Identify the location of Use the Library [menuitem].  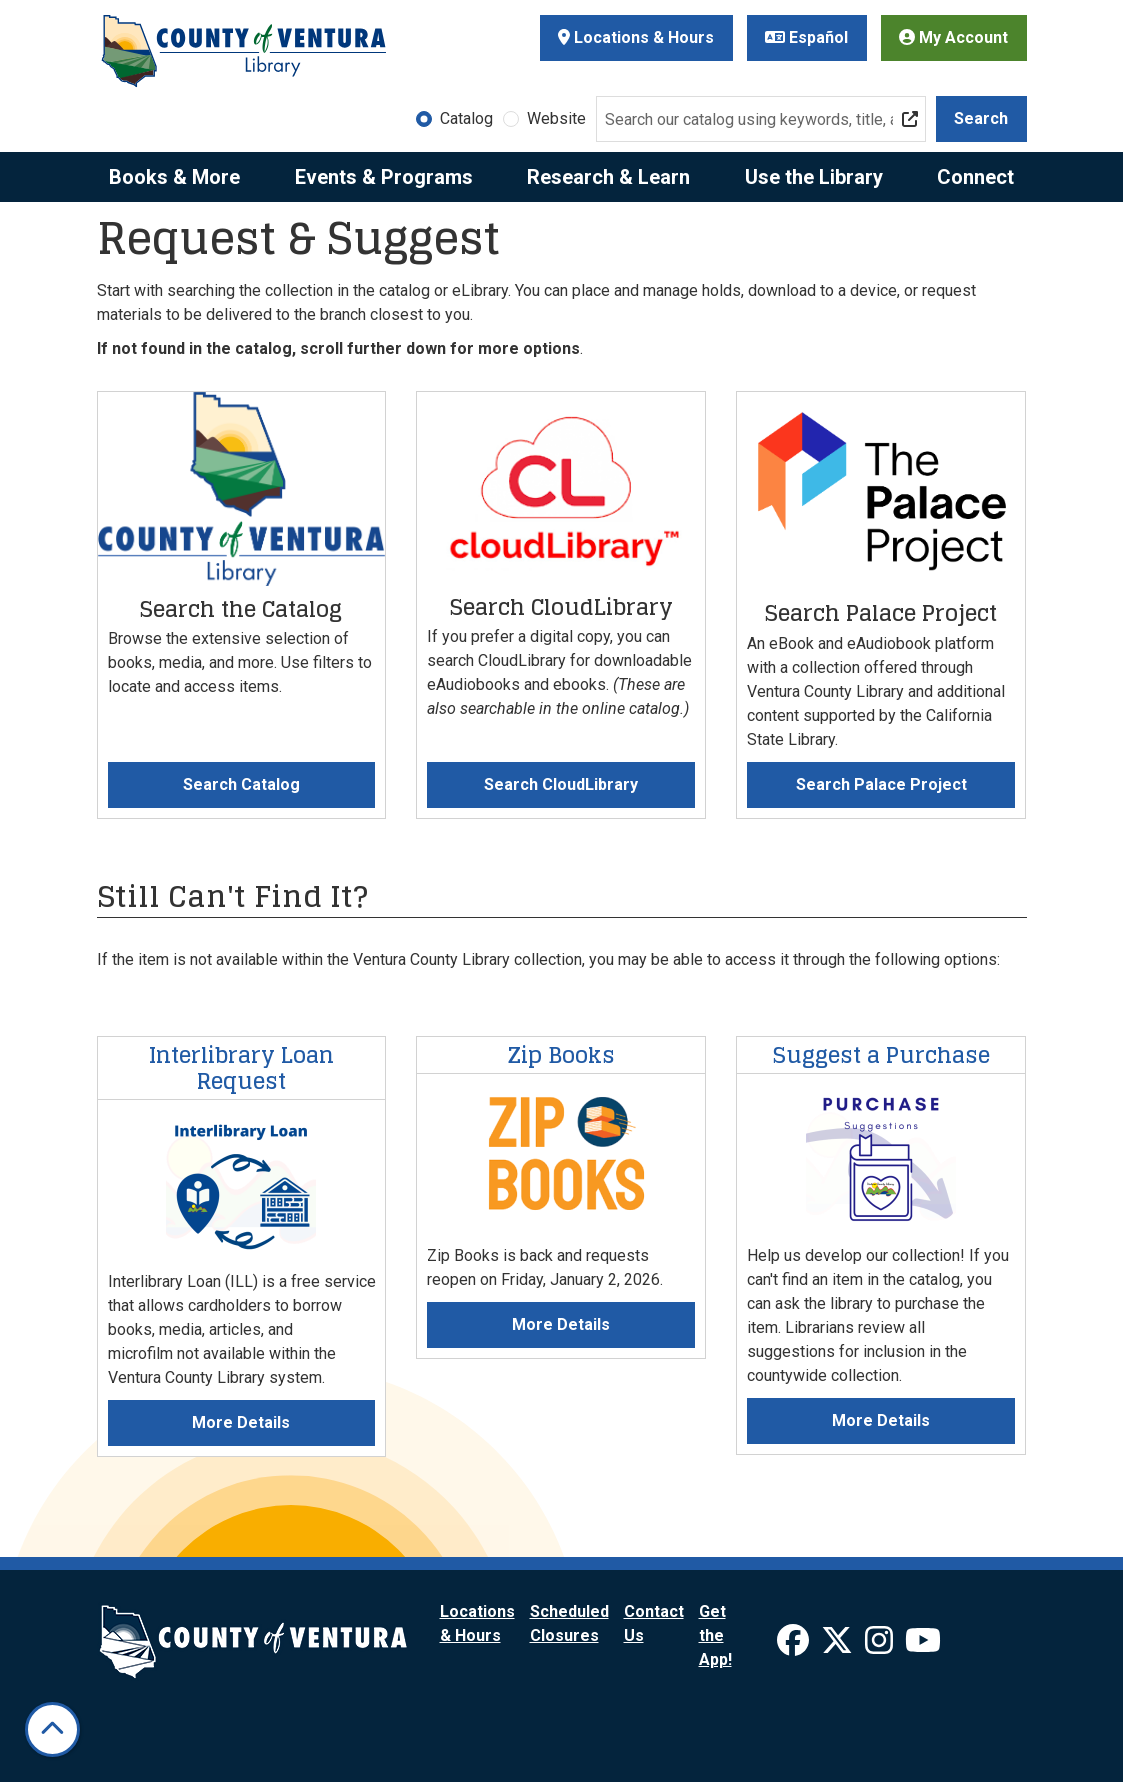
(814, 177).